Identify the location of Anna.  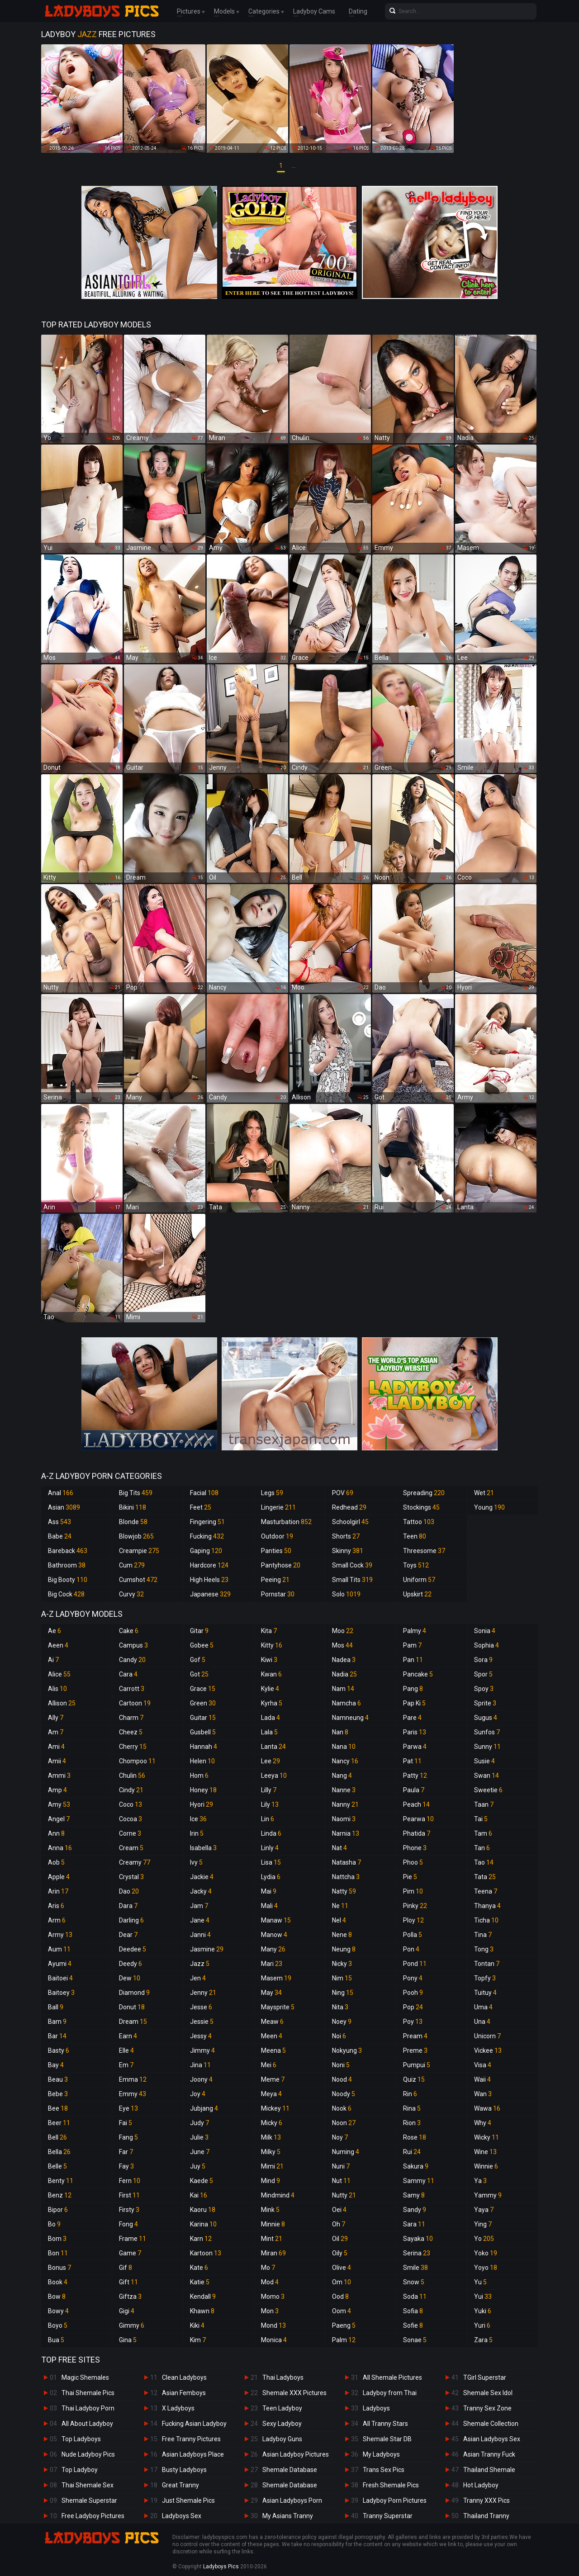
(60, 1848).